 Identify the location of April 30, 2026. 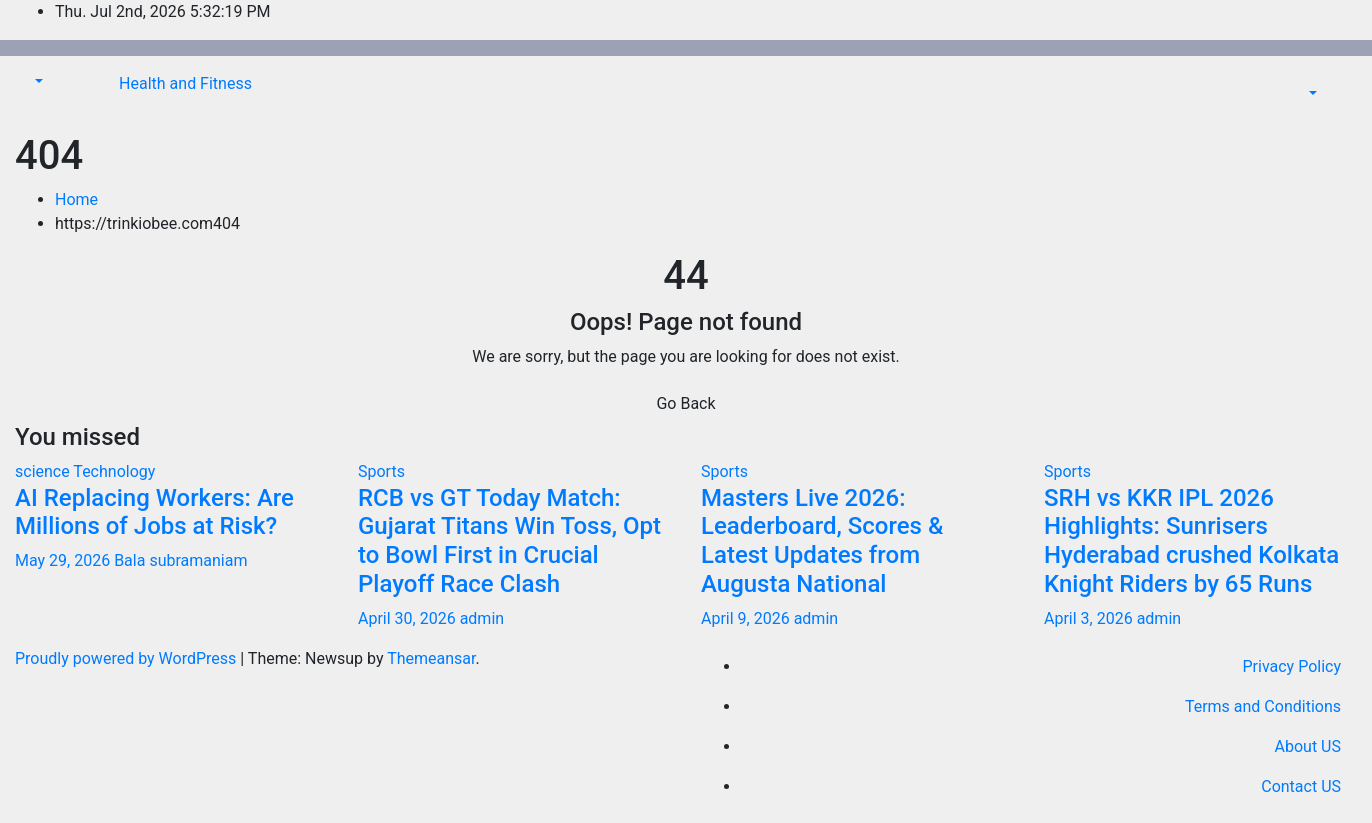
(409, 618).